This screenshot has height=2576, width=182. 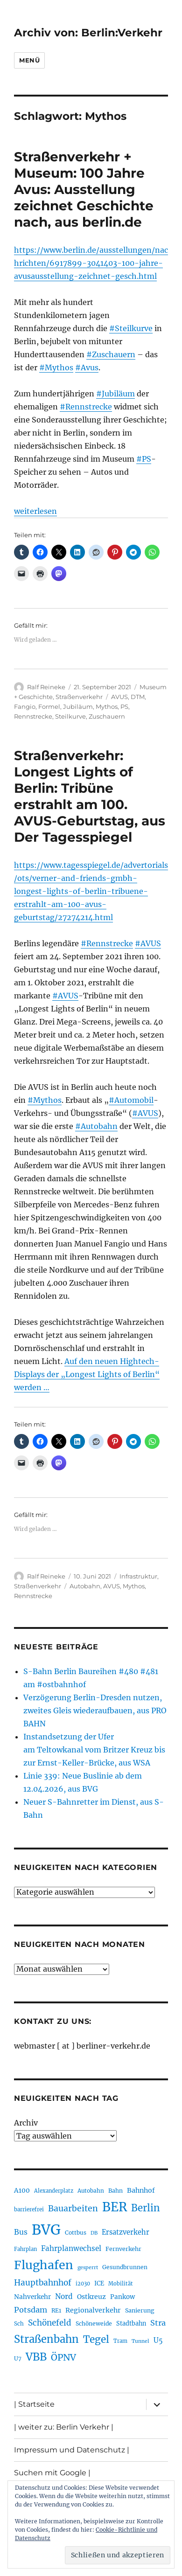 I want to click on Straßenverkehr + Museum: 100 Jahre Avus: Ausstellung zeichnet Geschichte nach, aus berlin.de, so click(x=84, y=189).